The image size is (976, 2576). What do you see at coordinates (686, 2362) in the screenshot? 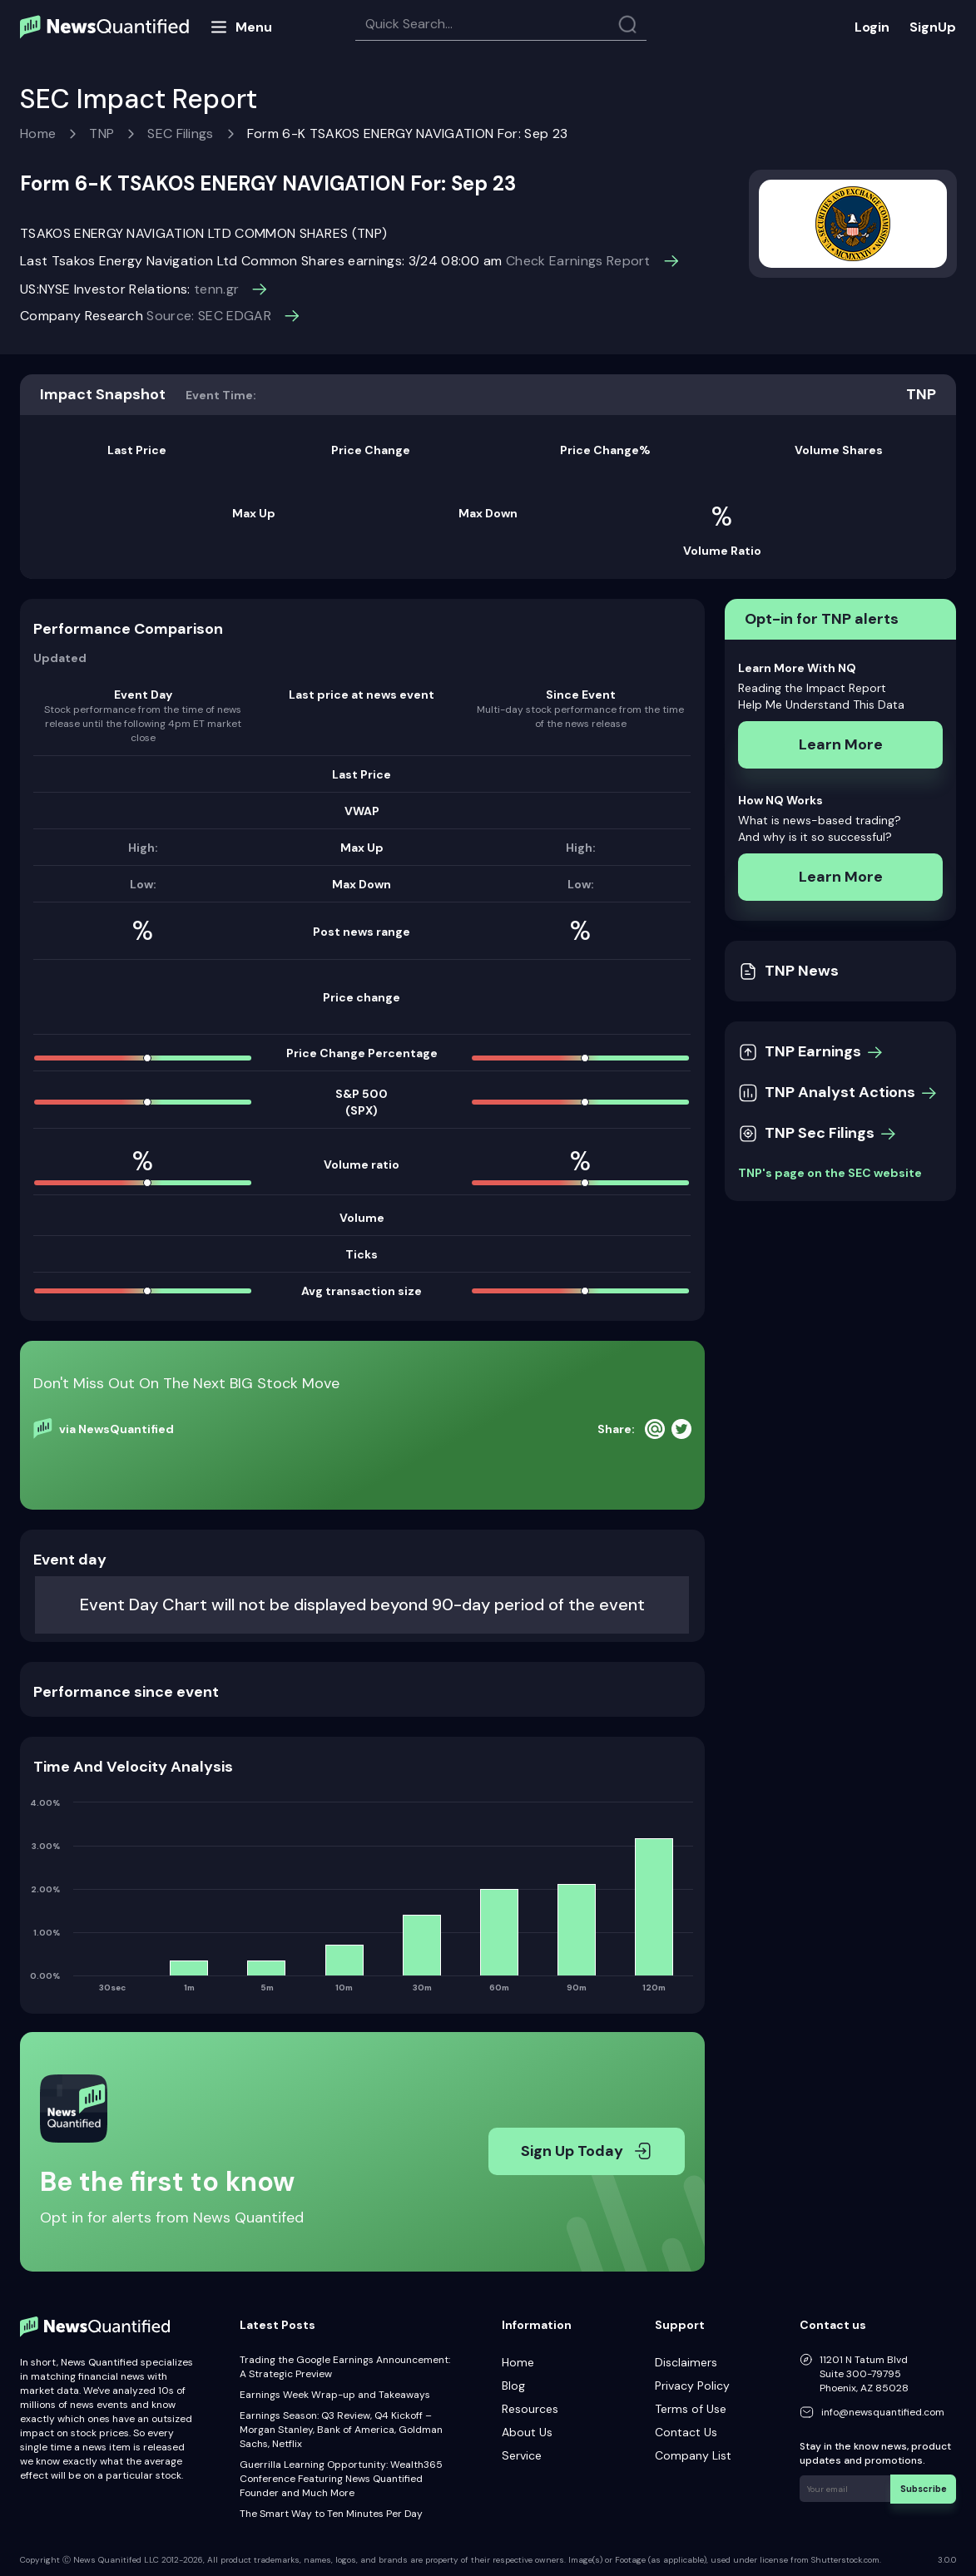
I see `Disclaimers` at bounding box center [686, 2362].